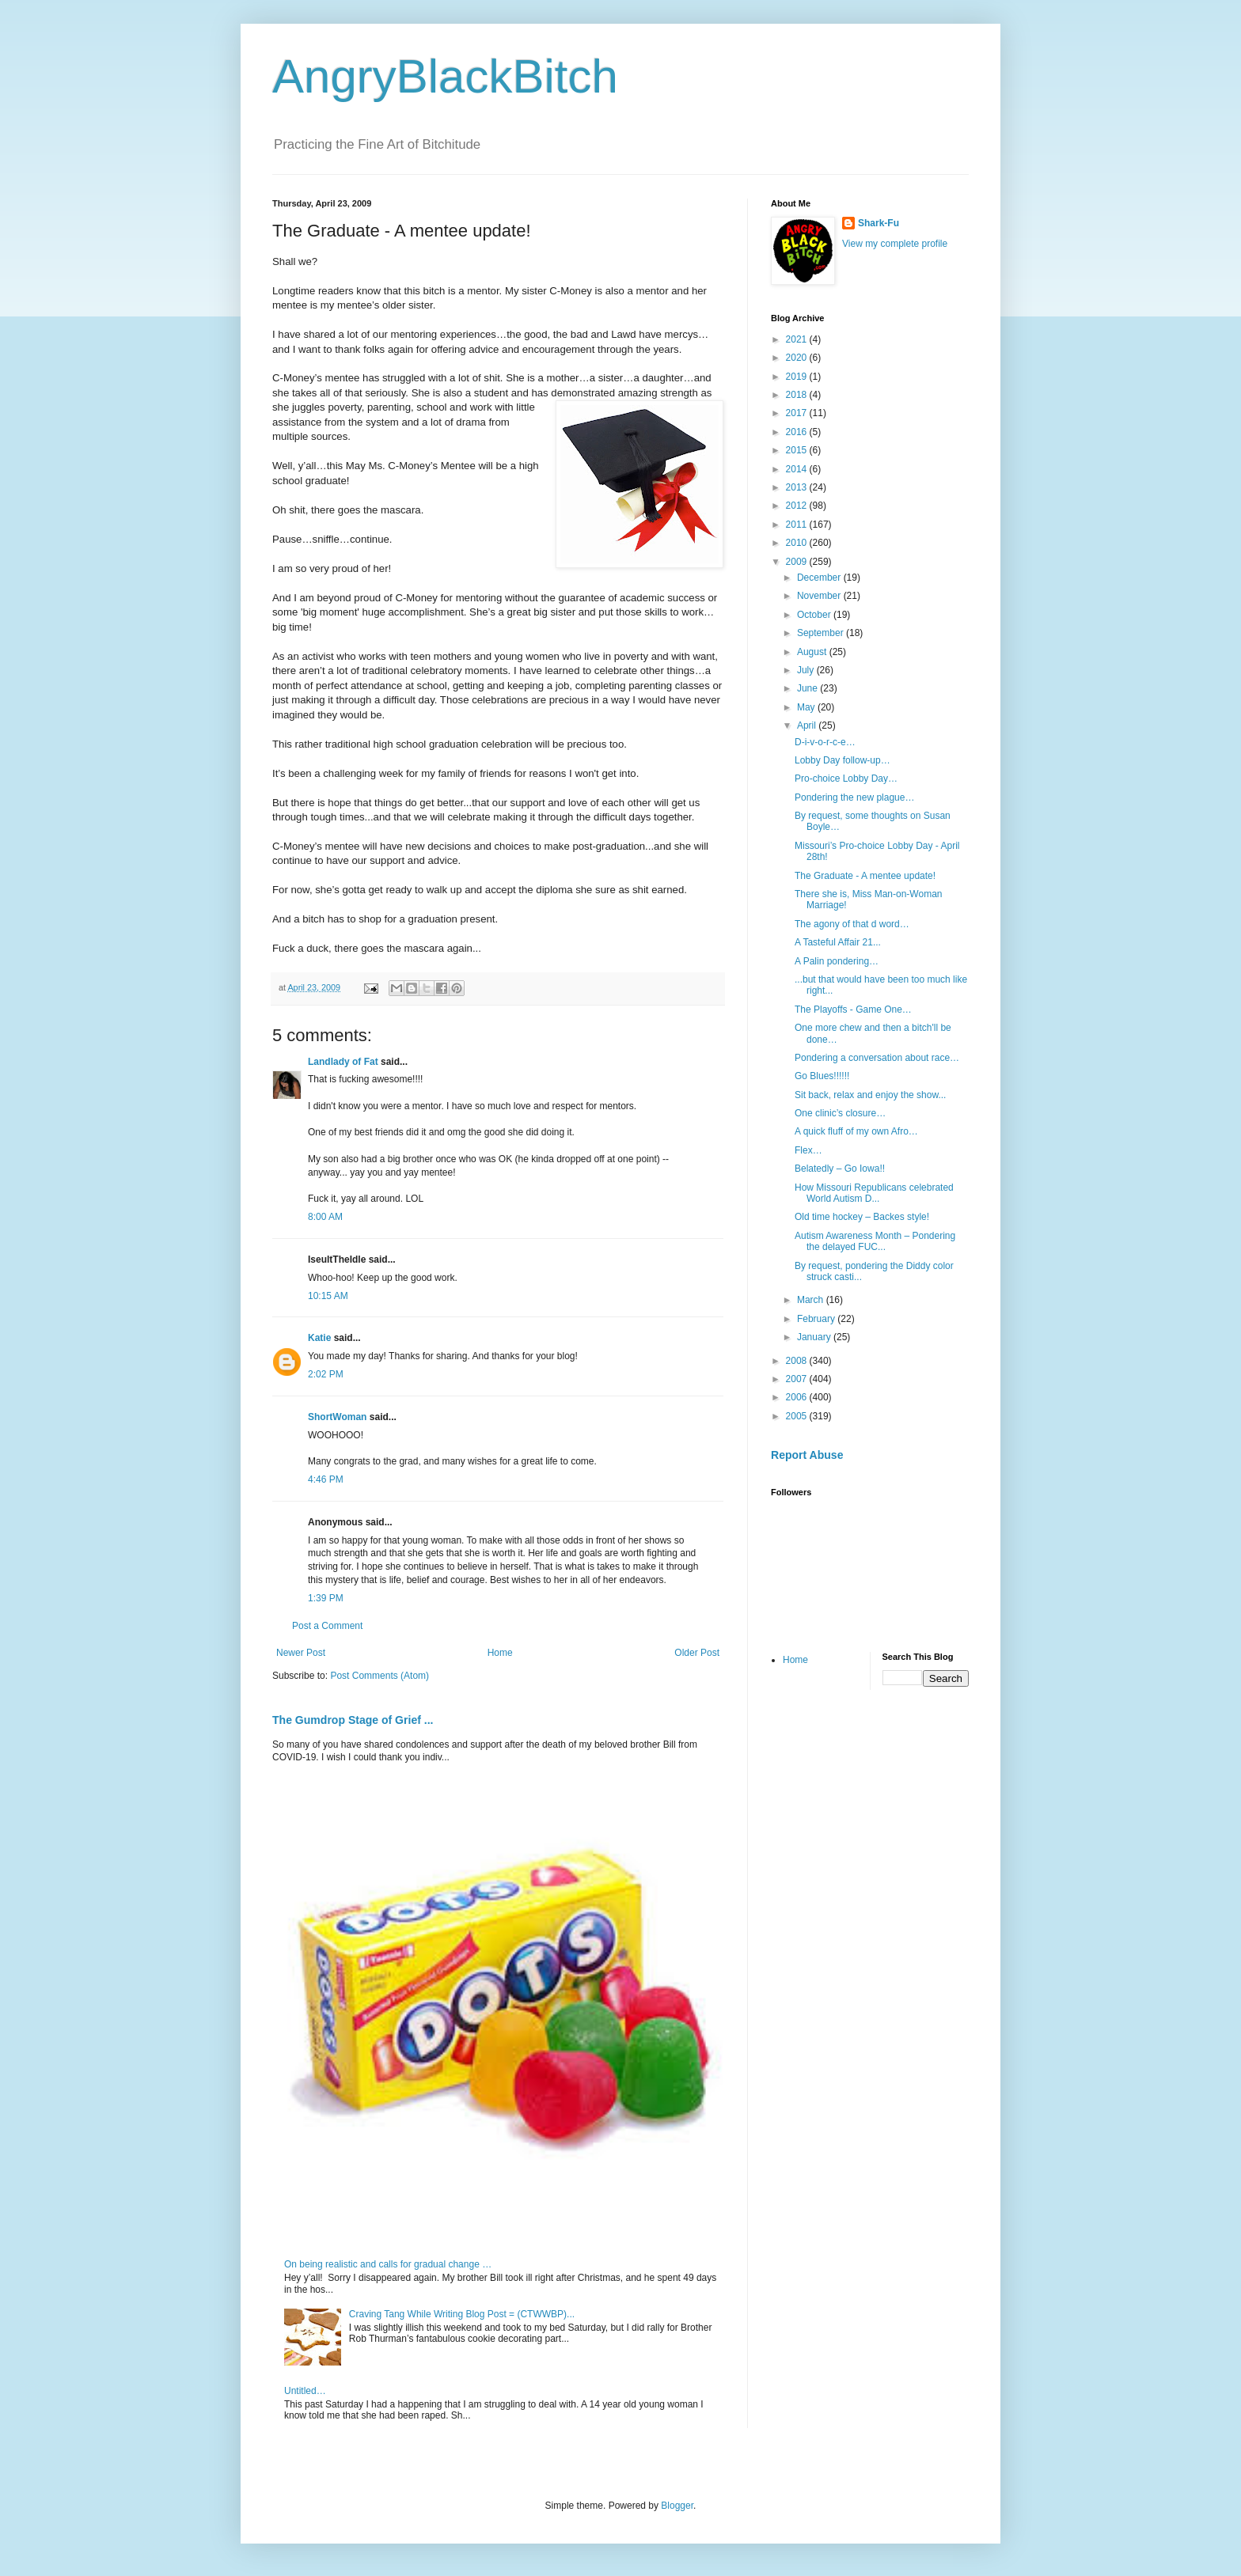  I want to click on 4:46 PM, so click(325, 1479).